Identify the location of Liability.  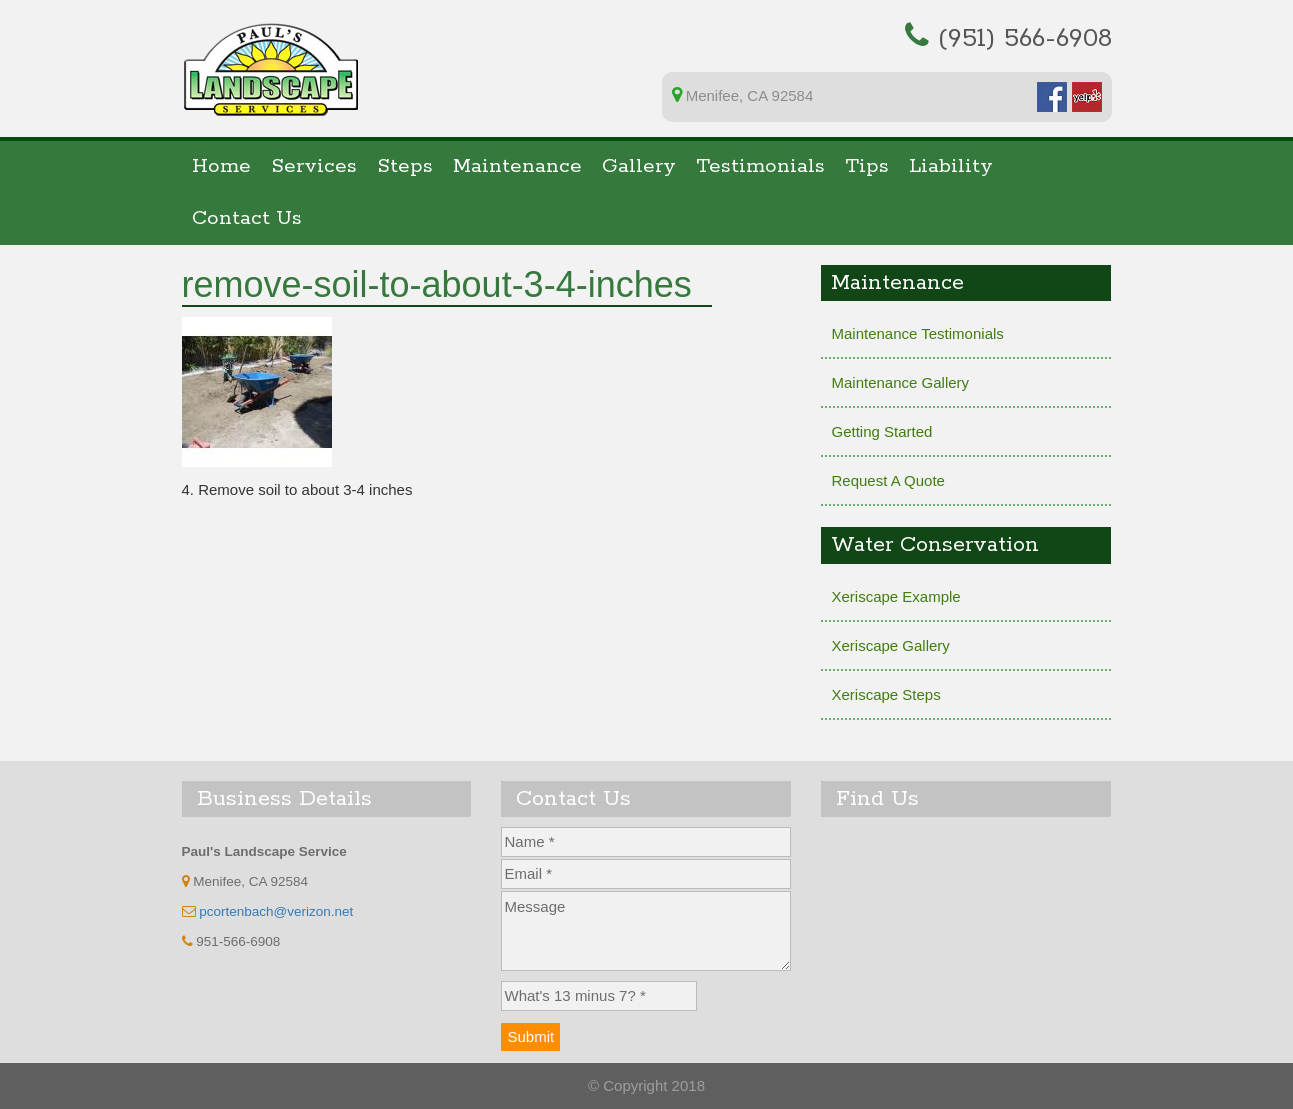
(951, 166).